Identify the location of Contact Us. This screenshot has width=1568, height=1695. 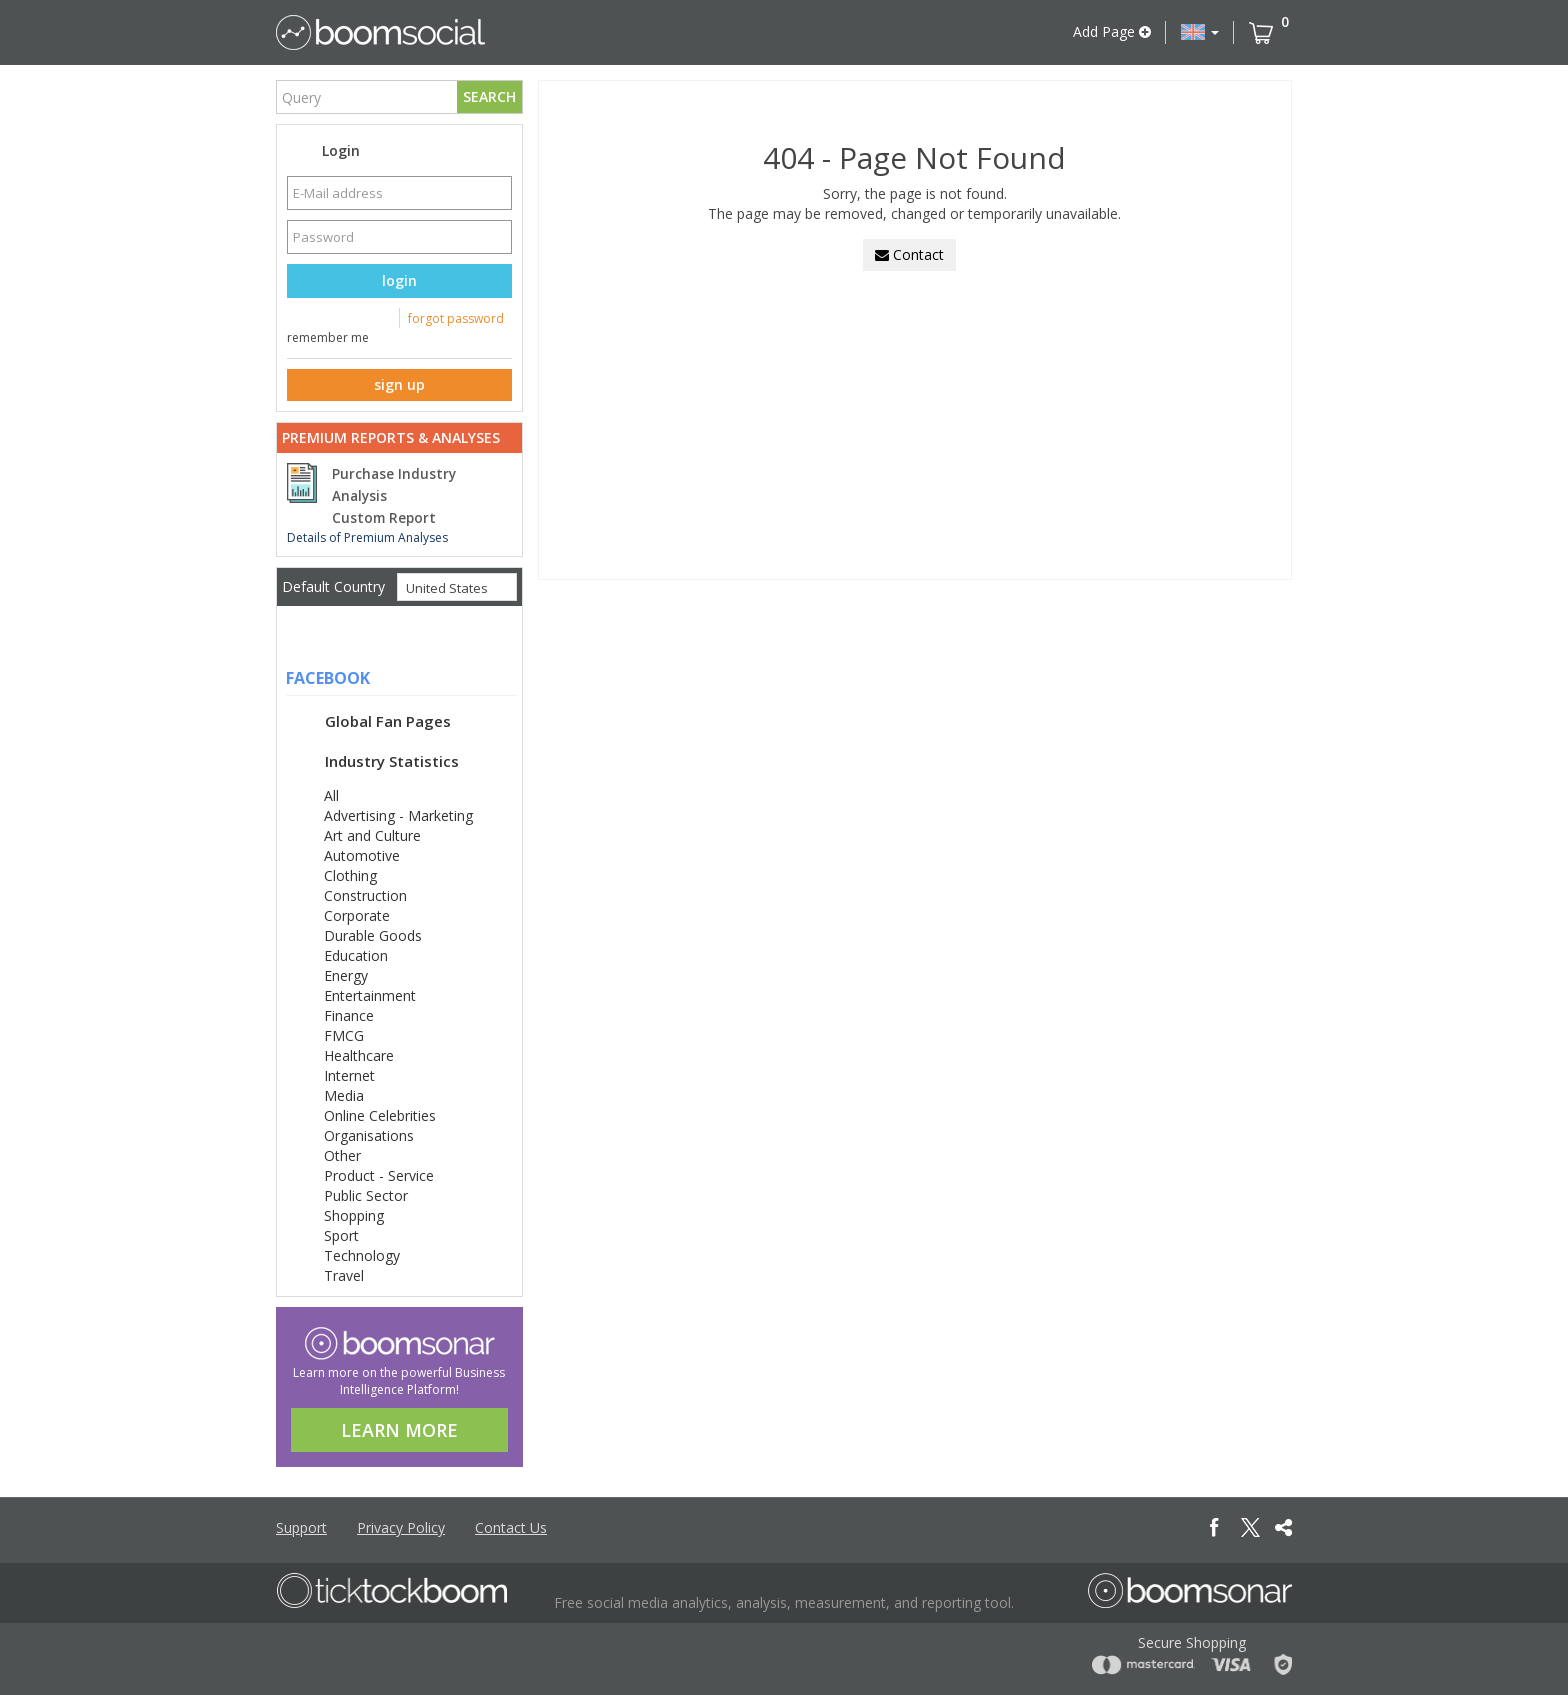
(511, 1527).